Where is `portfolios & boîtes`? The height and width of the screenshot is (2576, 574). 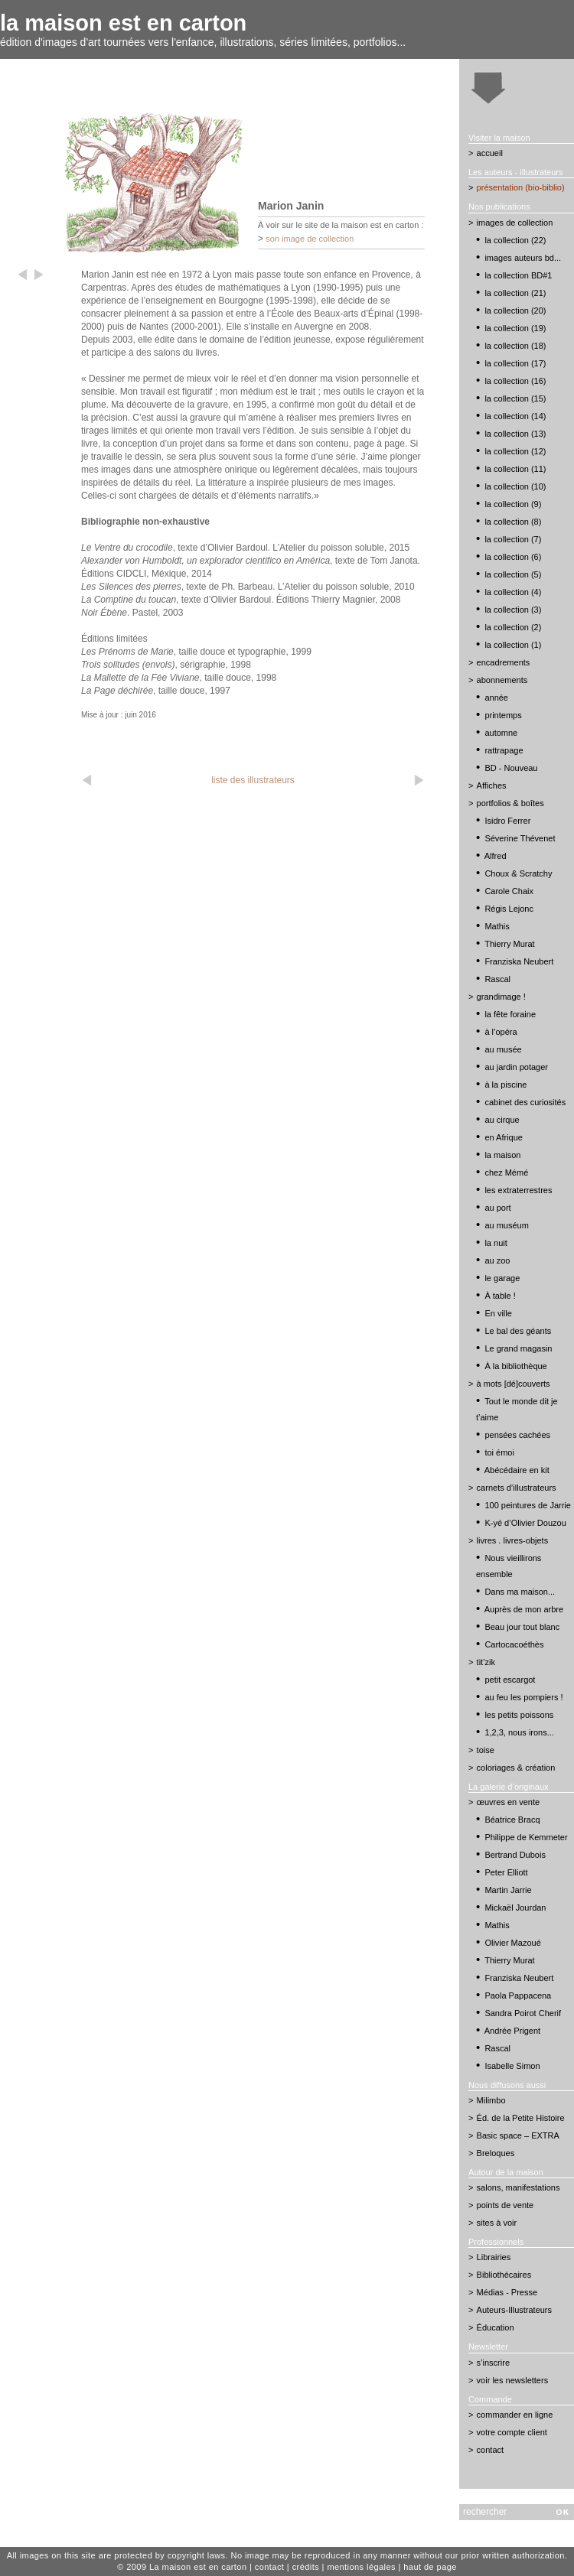 portfolios & boîtes is located at coordinates (510, 803).